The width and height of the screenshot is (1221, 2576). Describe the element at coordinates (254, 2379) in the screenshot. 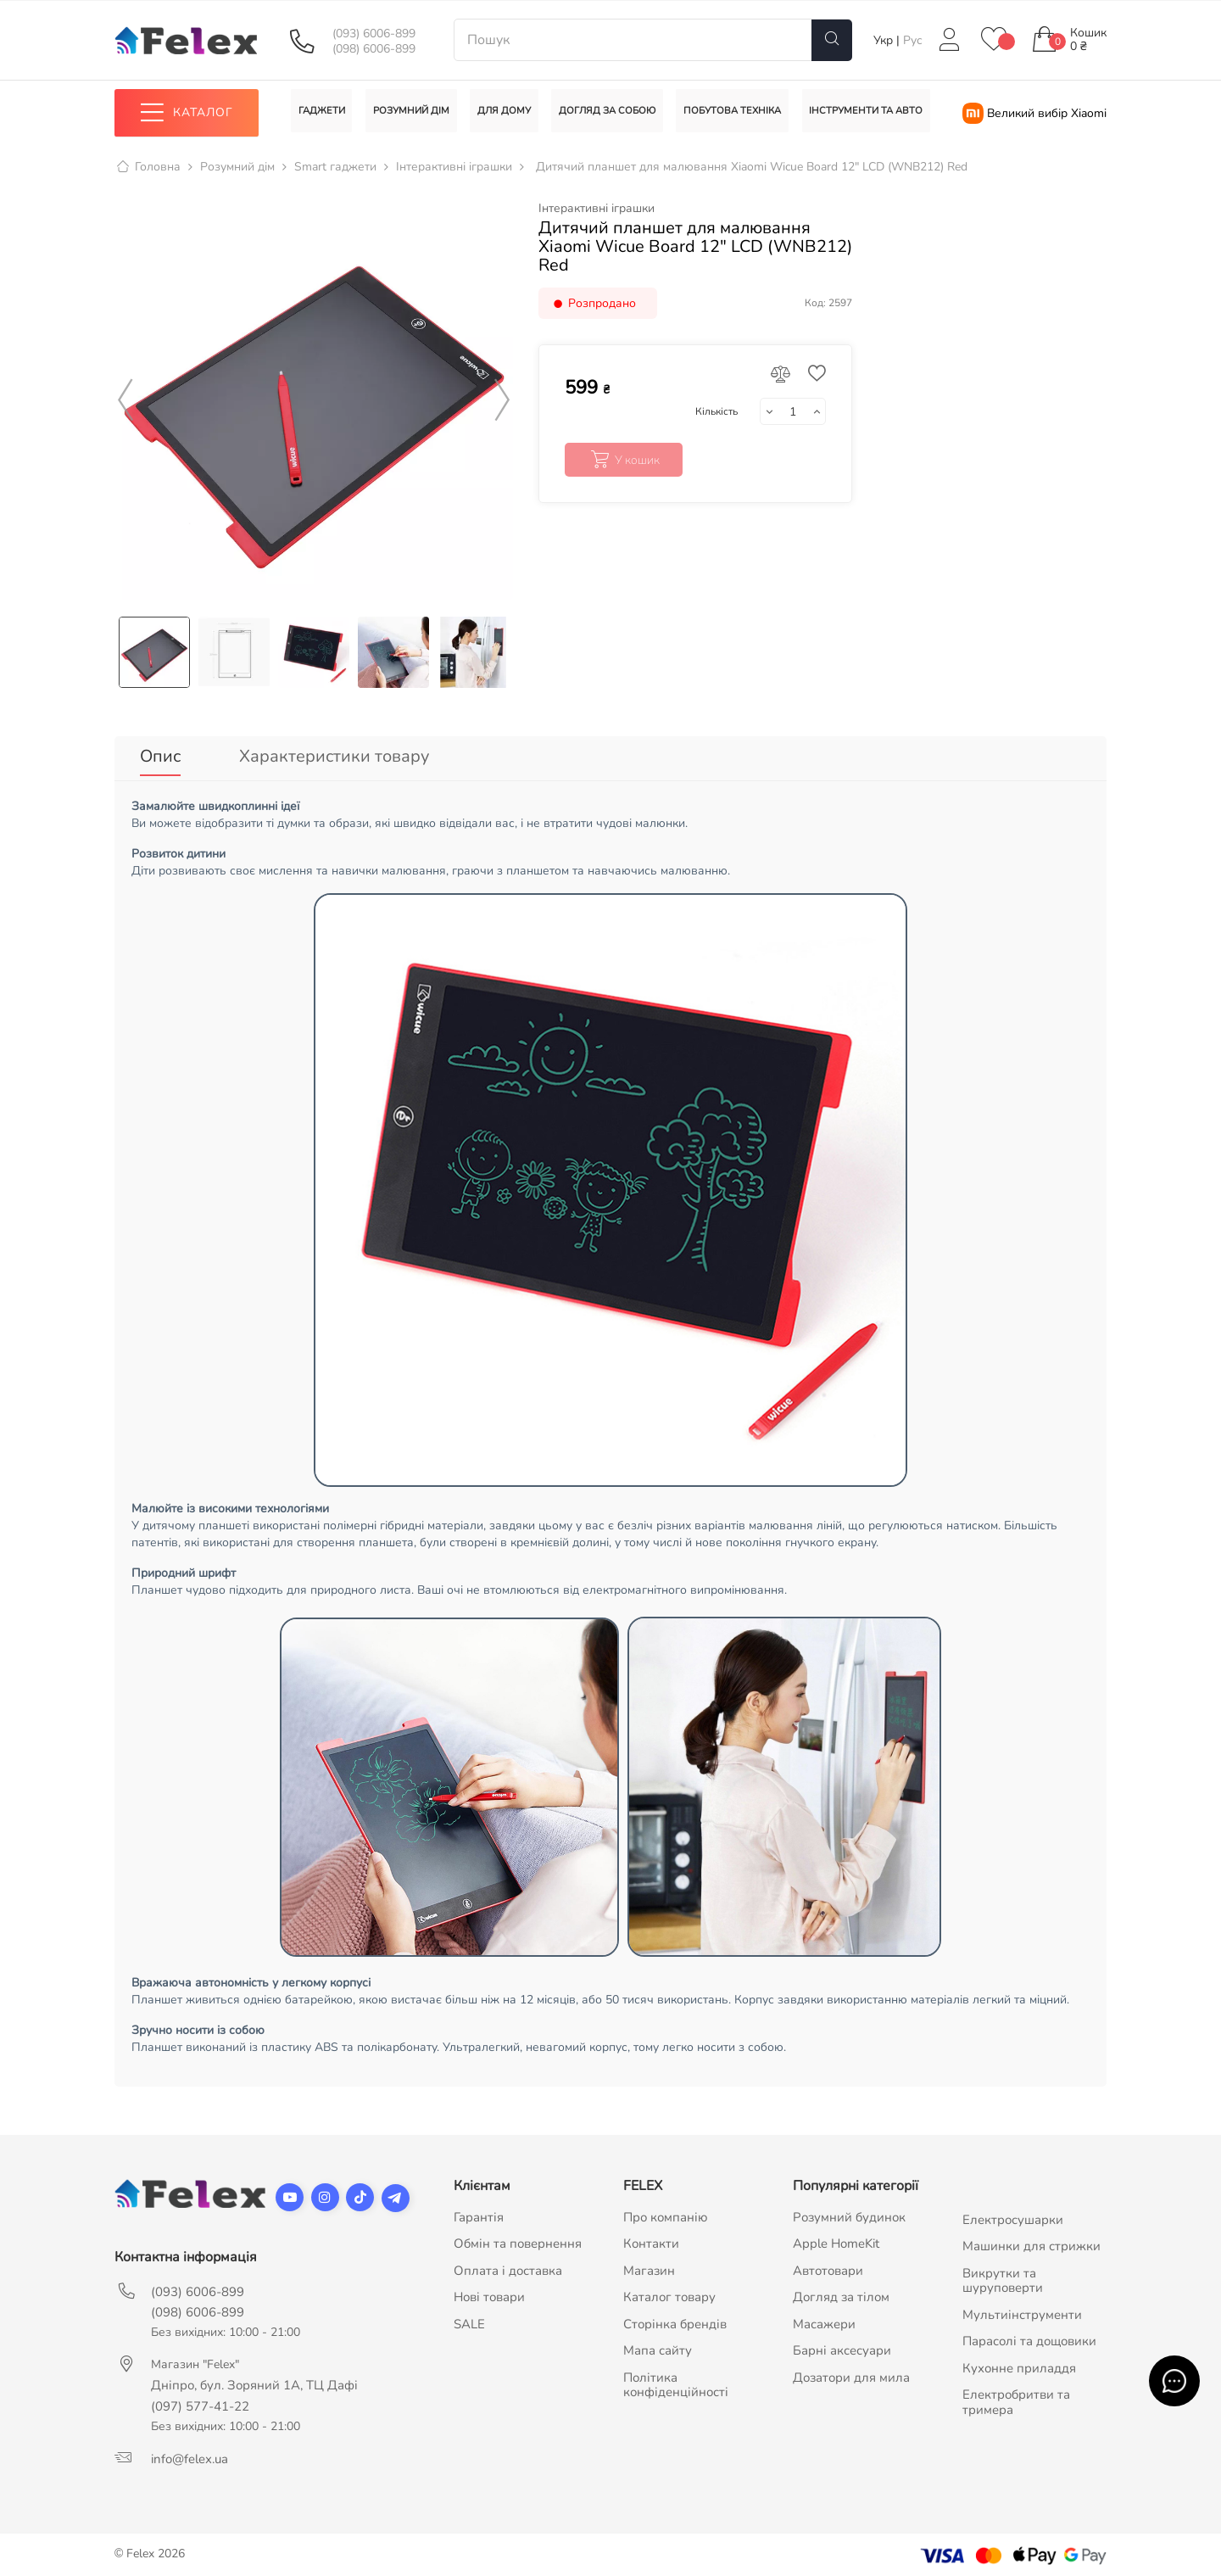

I see `Дніпро, бул. Зоряний 1А, ТЦ Дафі` at that location.